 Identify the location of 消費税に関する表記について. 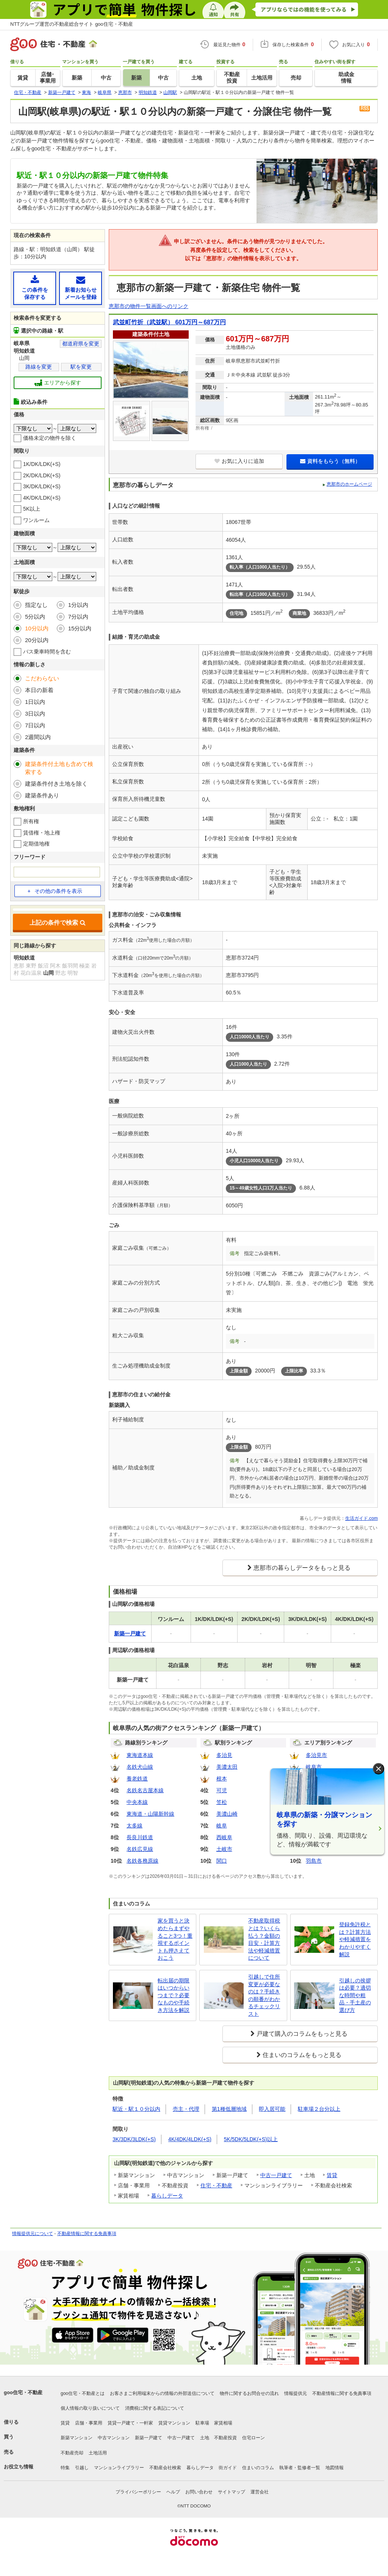
(154, 2408).